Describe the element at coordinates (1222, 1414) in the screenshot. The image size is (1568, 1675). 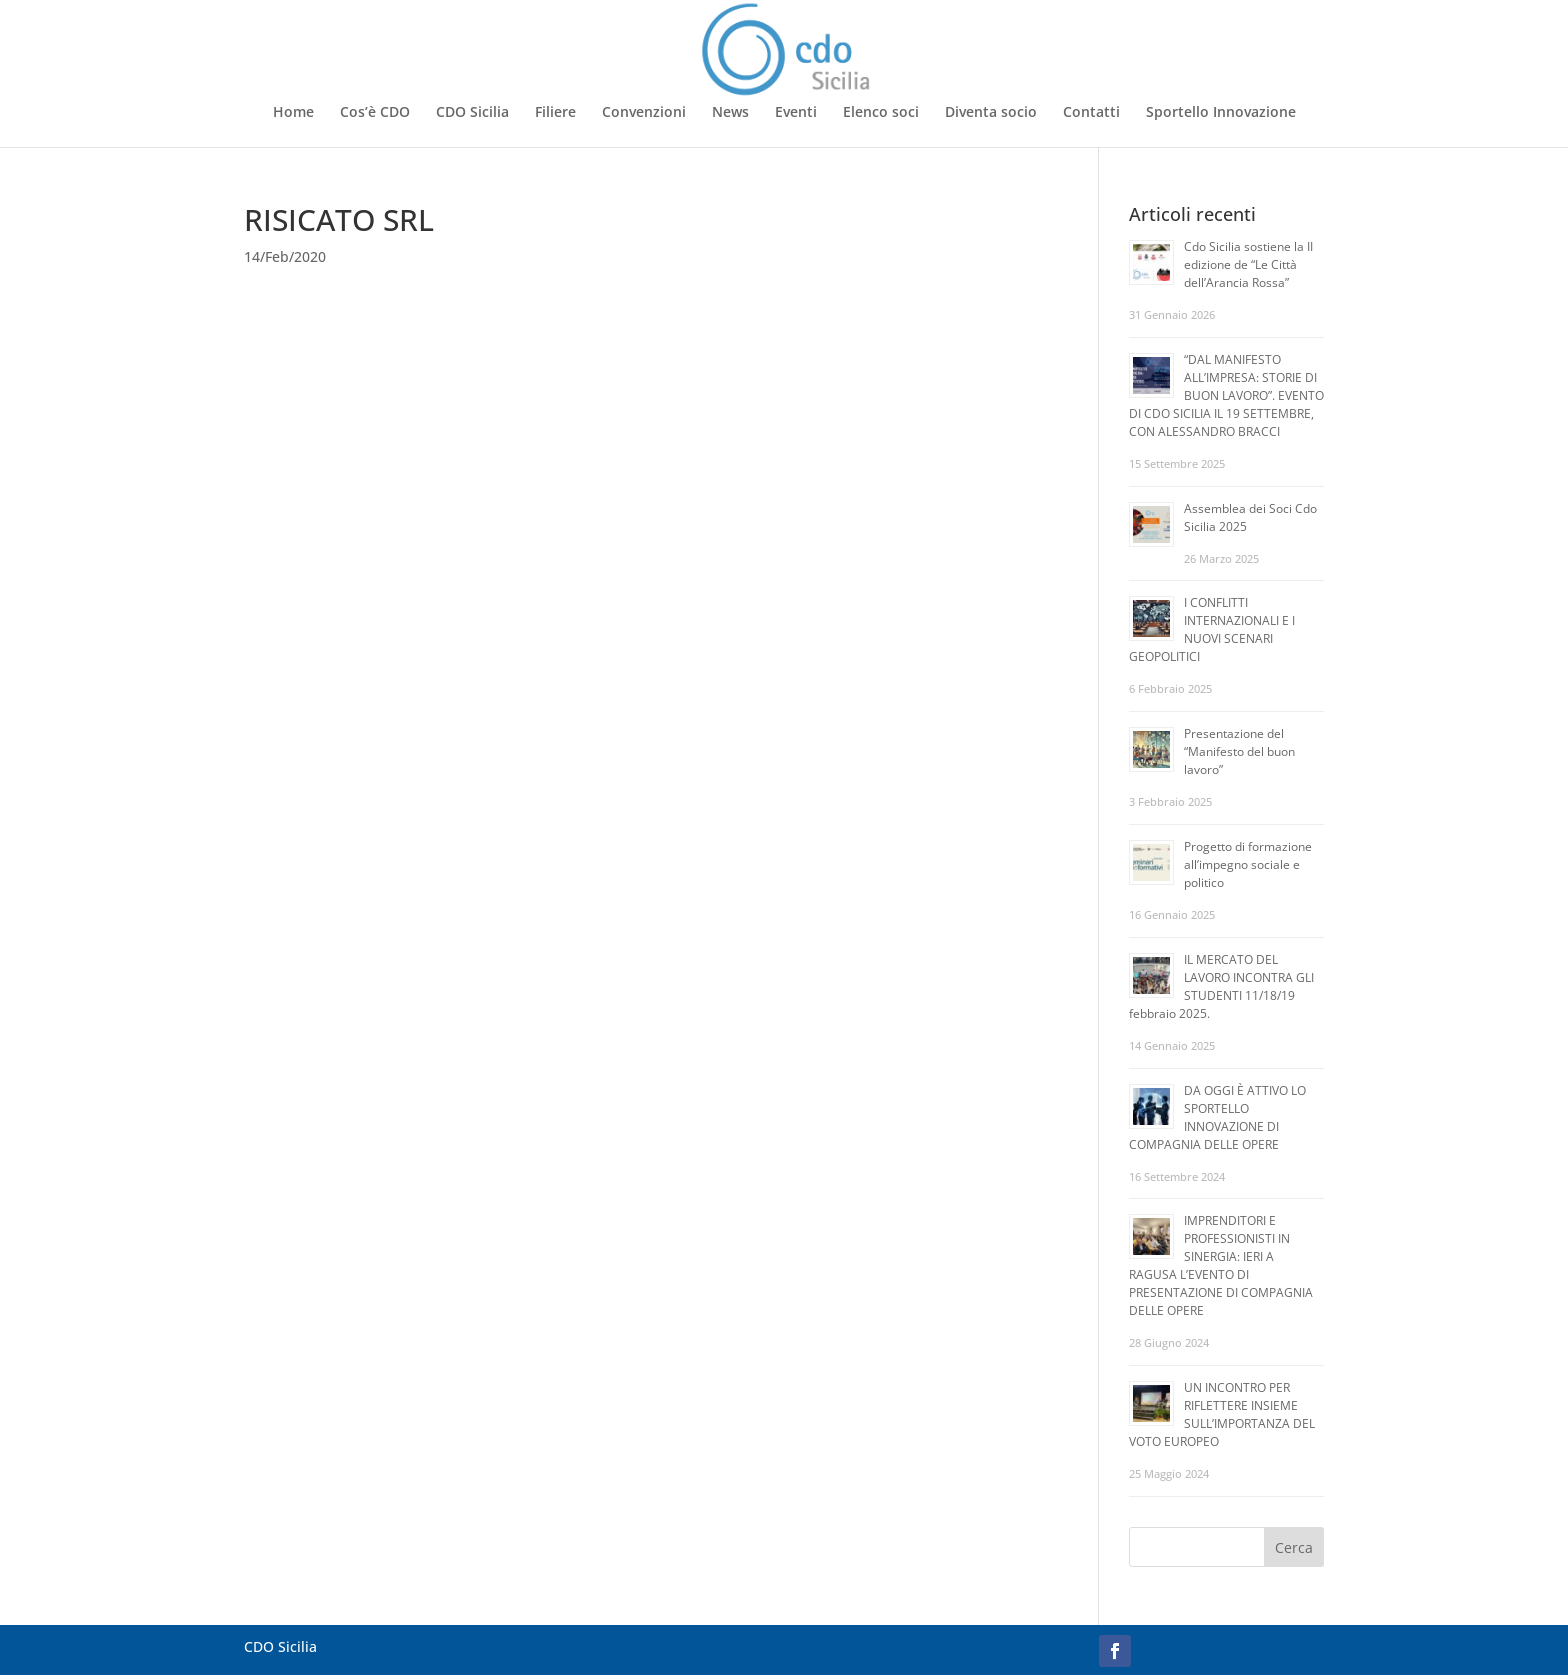
I see `UN INCONTRO PER RIFLETTERE INSIEME SULL’IMPORTANZA DEL VOTO EUROPEO` at that location.